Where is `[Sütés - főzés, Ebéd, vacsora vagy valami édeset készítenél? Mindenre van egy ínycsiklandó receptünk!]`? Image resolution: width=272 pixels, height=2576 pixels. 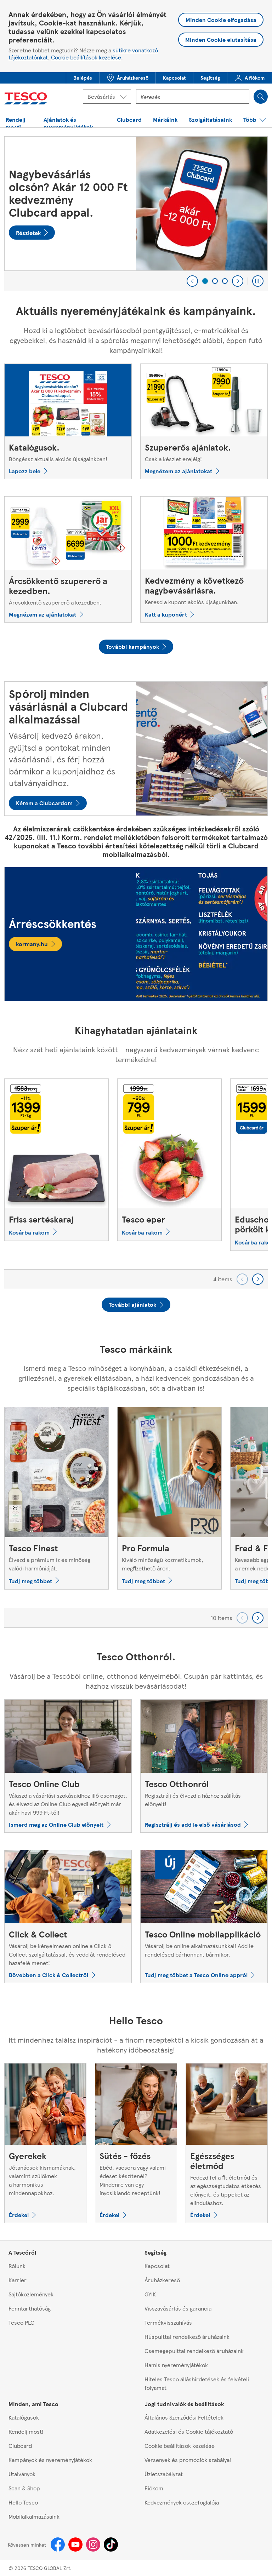 [Sütés - főzés, Ebéd, vacsora vagy valami édeset készítenél? Mindenre van egy ínycsiklandó receptünk!] is located at coordinates (136, 2143).